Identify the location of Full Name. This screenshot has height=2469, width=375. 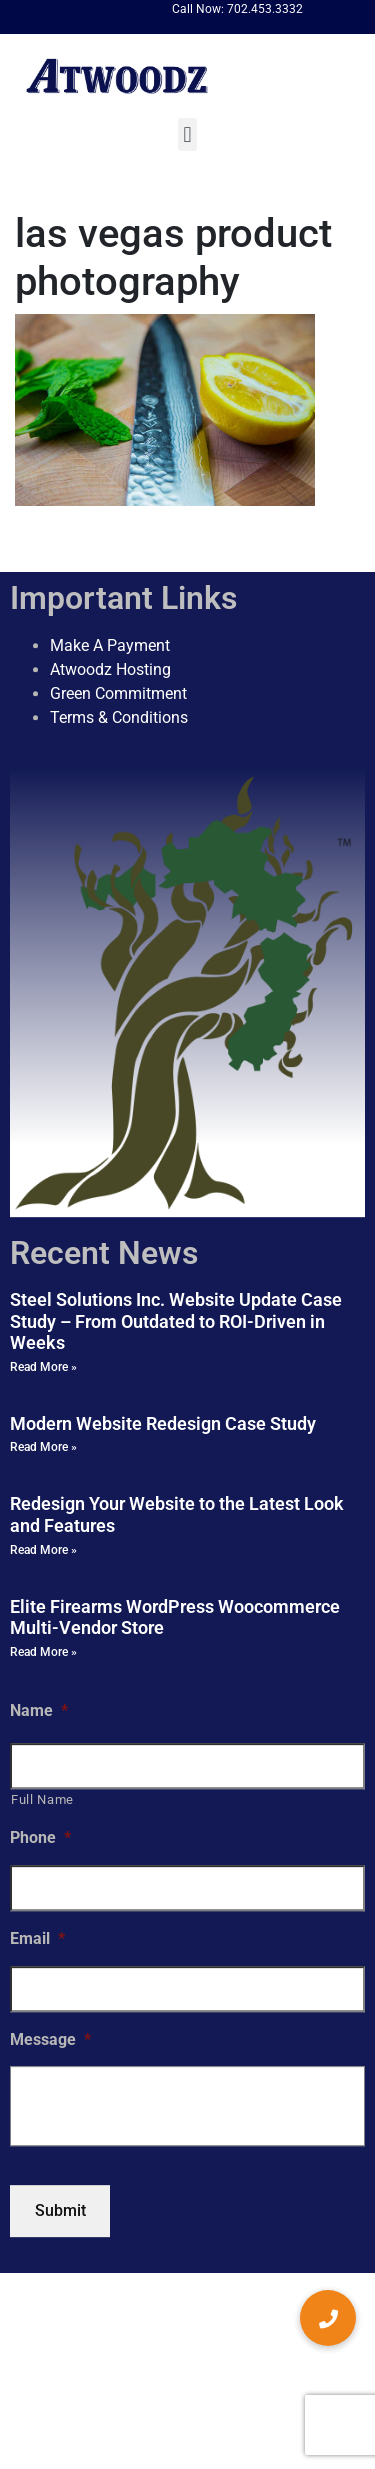
(42, 1800).